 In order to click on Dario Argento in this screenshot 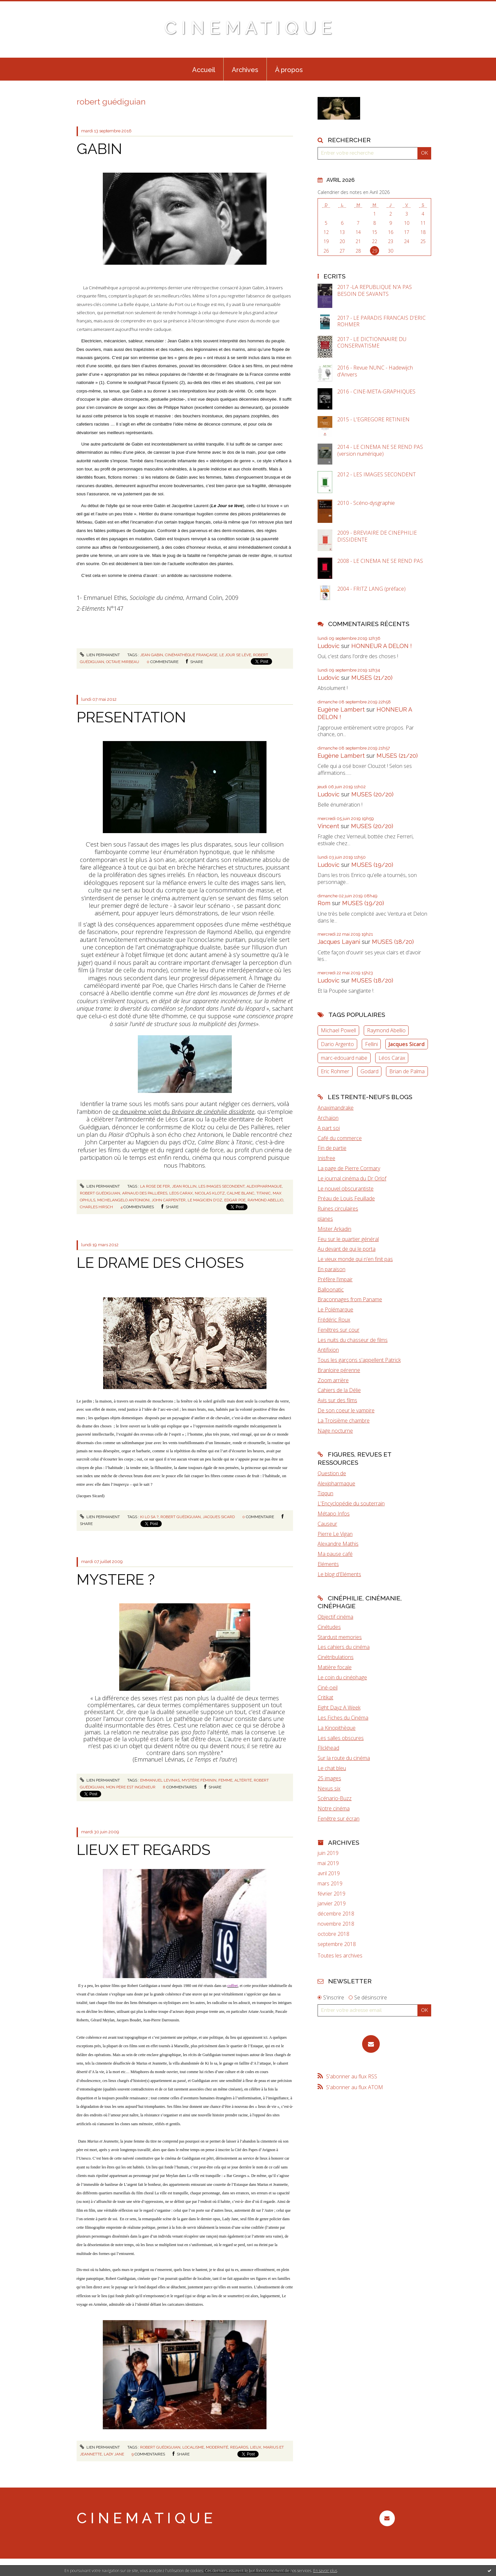, I will do `click(337, 1044)`.